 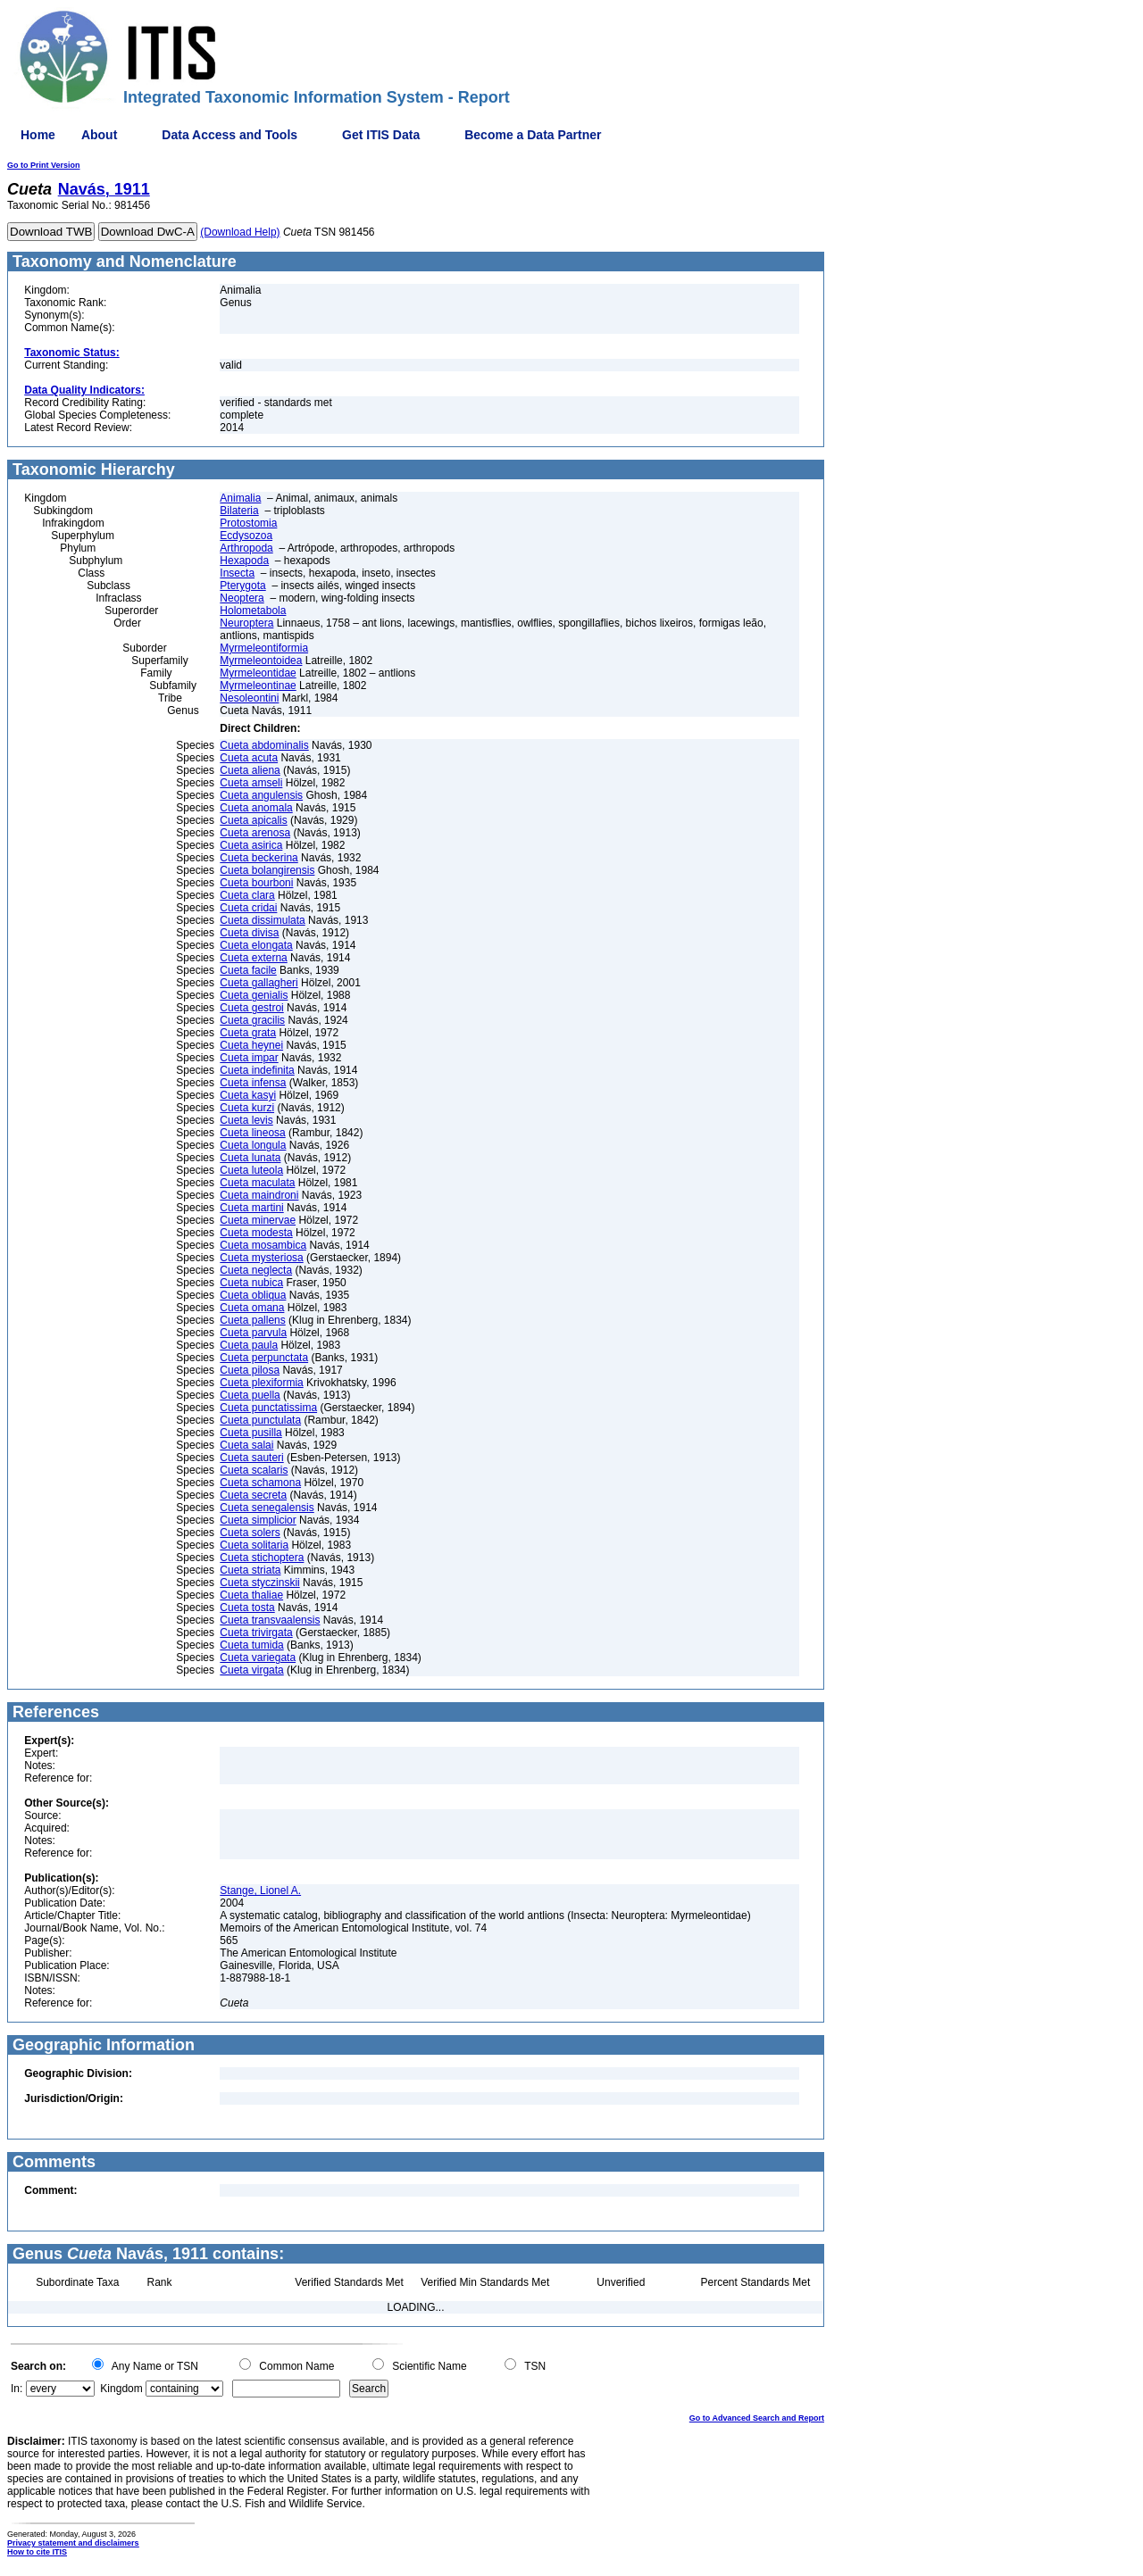 I want to click on Cueta angulensis, so click(x=261, y=795).